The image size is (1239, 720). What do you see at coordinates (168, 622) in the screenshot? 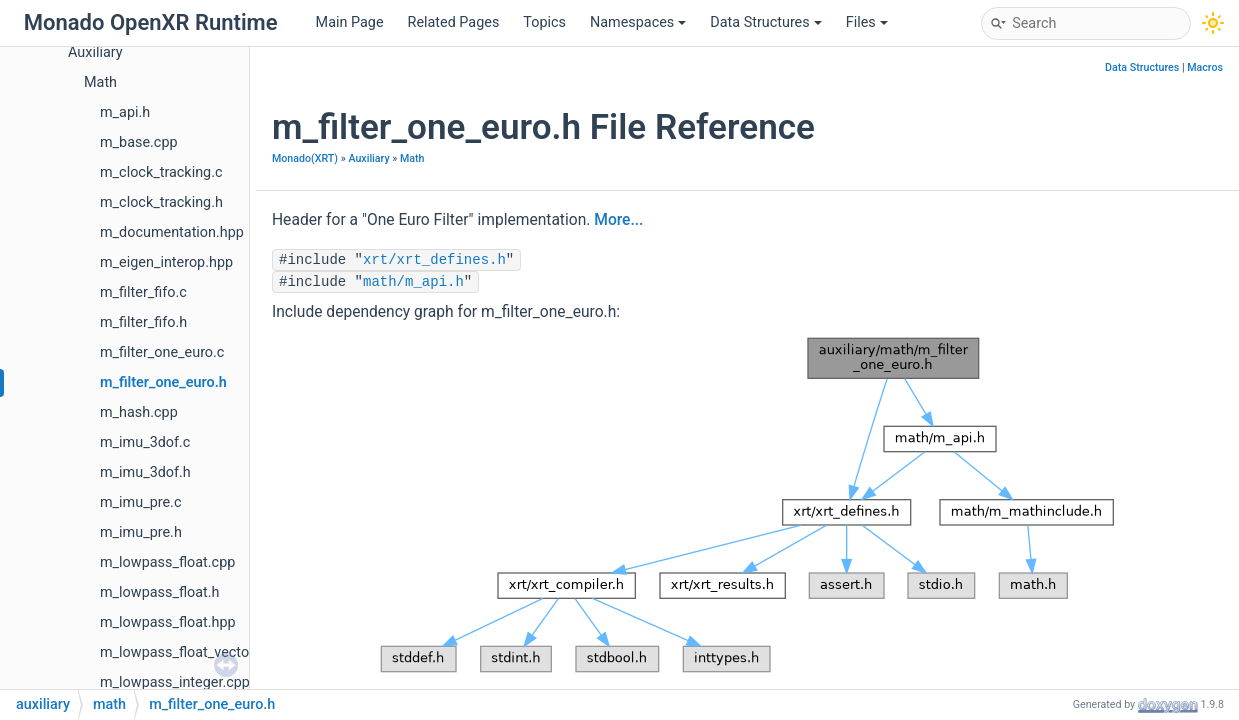
I see `m_lowpass_float.hpp` at bounding box center [168, 622].